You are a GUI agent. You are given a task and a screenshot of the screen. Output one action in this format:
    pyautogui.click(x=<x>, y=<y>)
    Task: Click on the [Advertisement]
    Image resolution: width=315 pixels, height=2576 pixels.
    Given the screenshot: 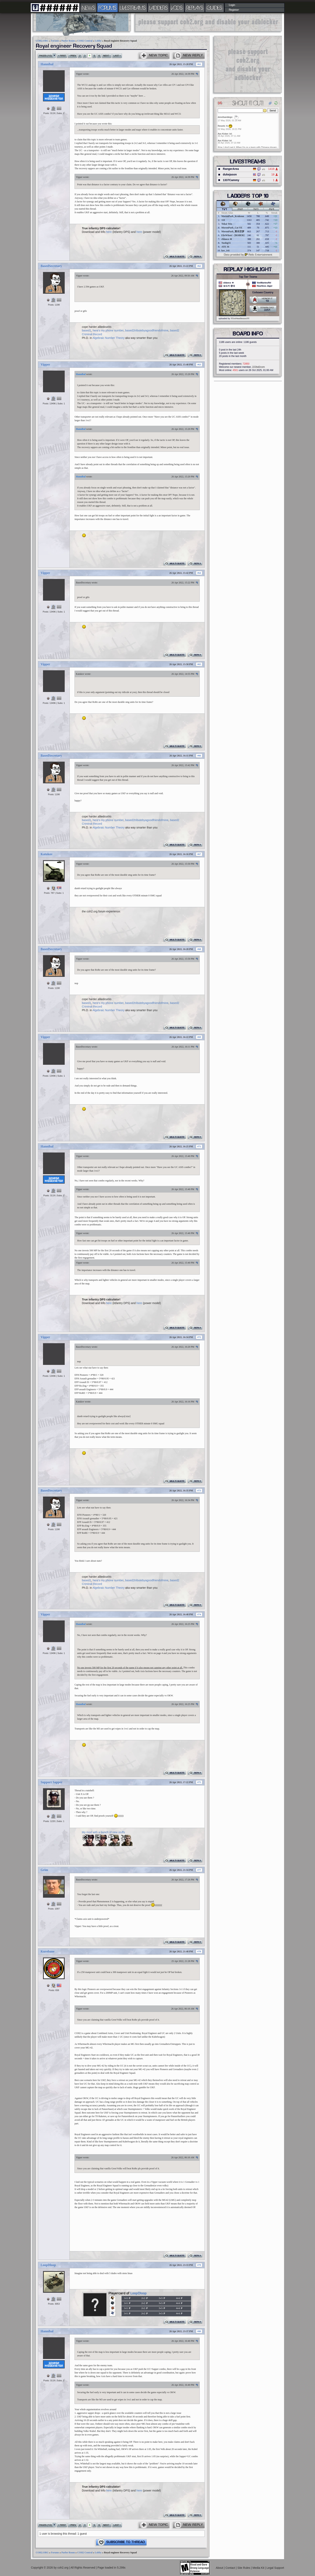 What is the action you would take?
    pyautogui.click(x=208, y=22)
    